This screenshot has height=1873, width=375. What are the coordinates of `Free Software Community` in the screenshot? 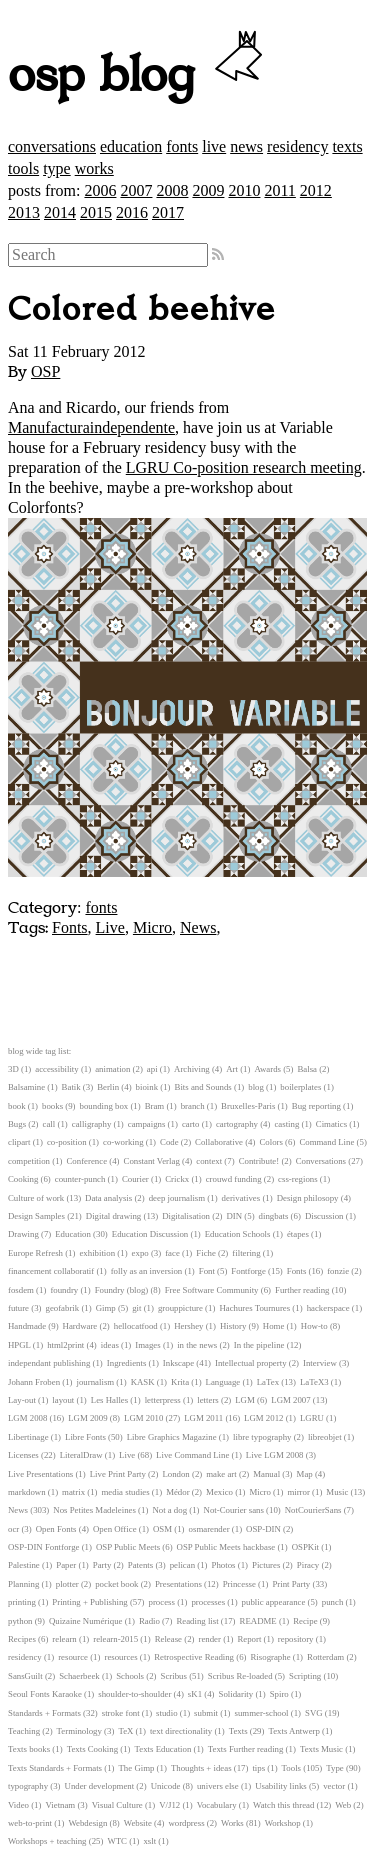 It's located at (212, 1290).